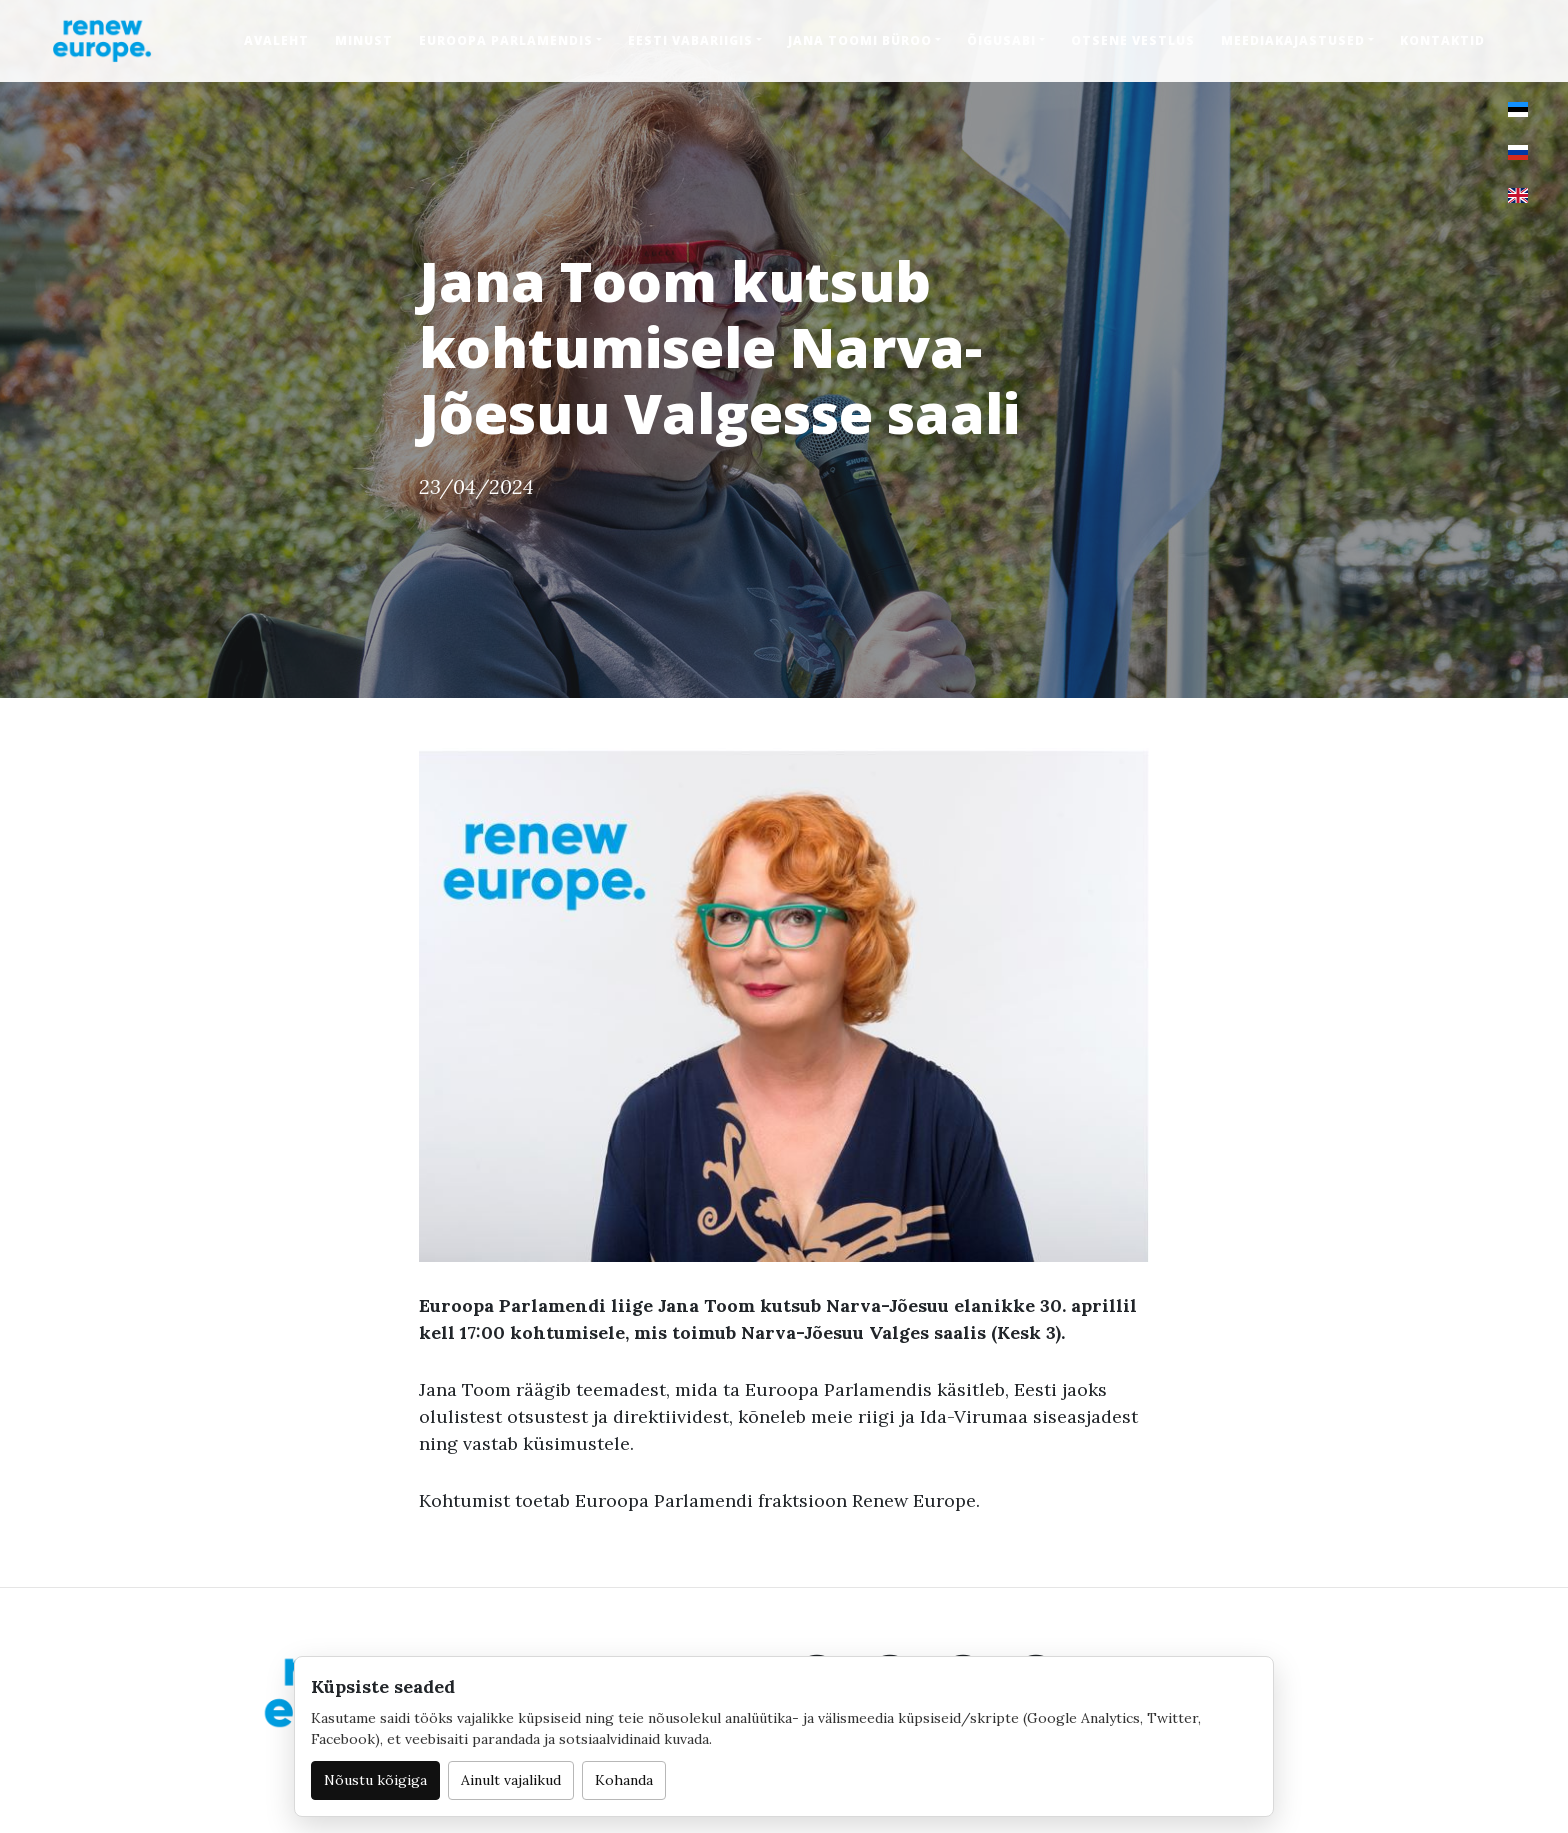 This screenshot has height=1833, width=1568. Describe the element at coordinates (1442, 40) in the screenshot. I see `Kontaktid` at that location.